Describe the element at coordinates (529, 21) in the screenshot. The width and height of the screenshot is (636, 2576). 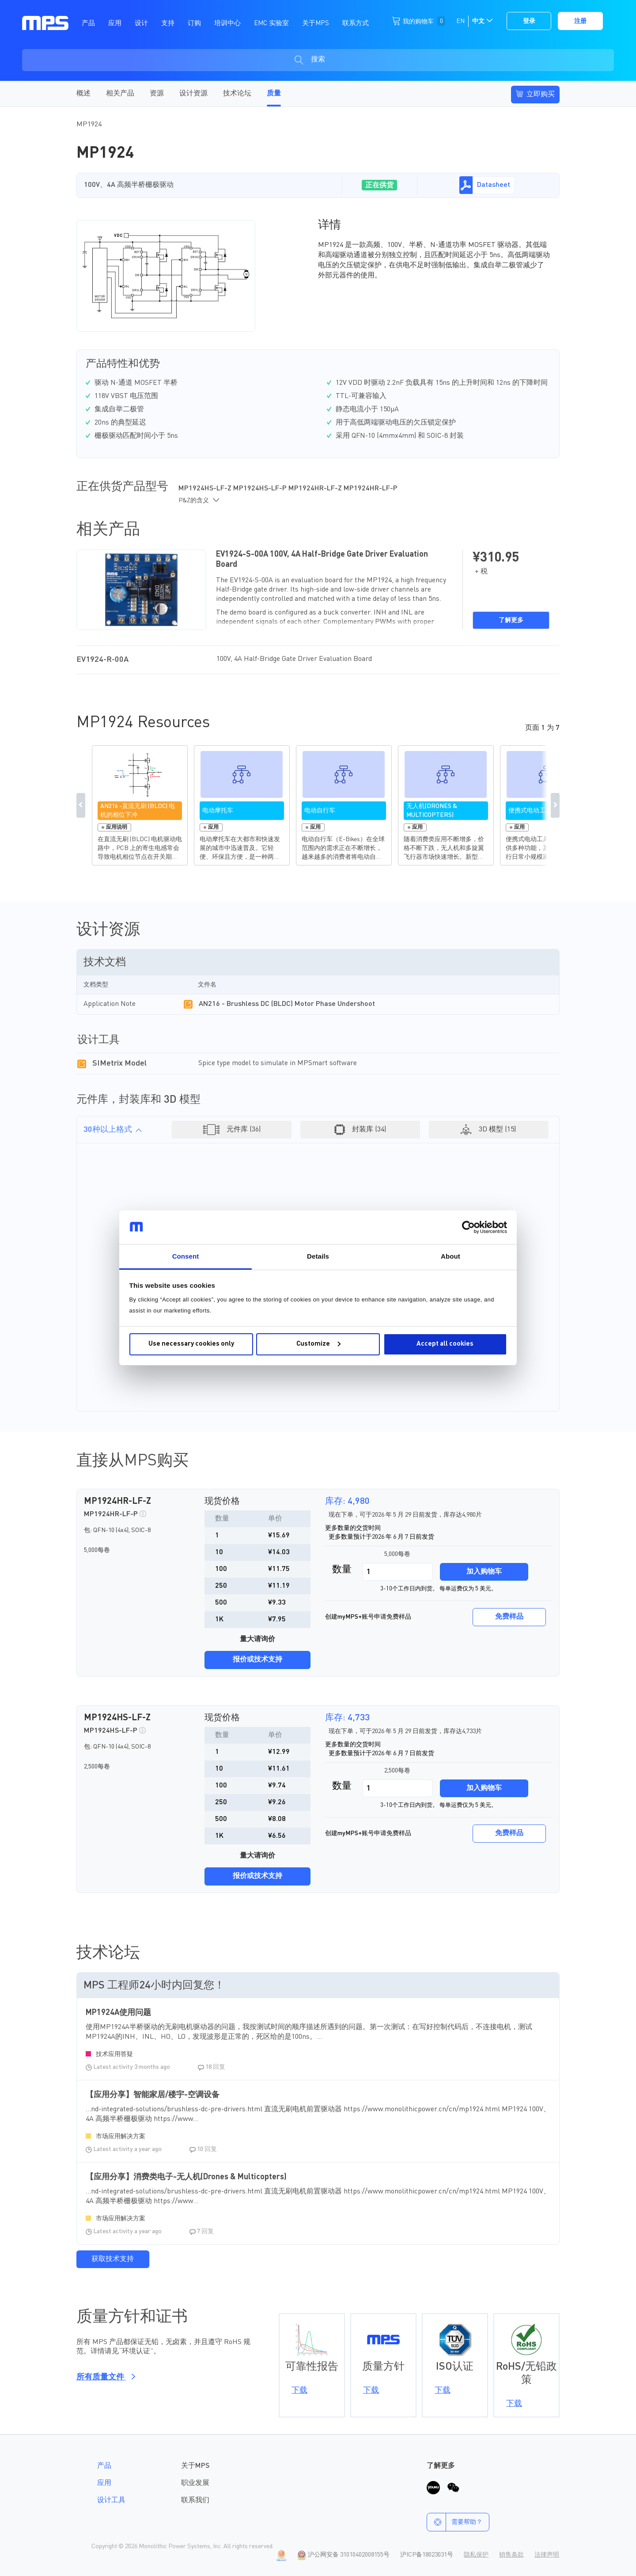
I see `登录` at that location.